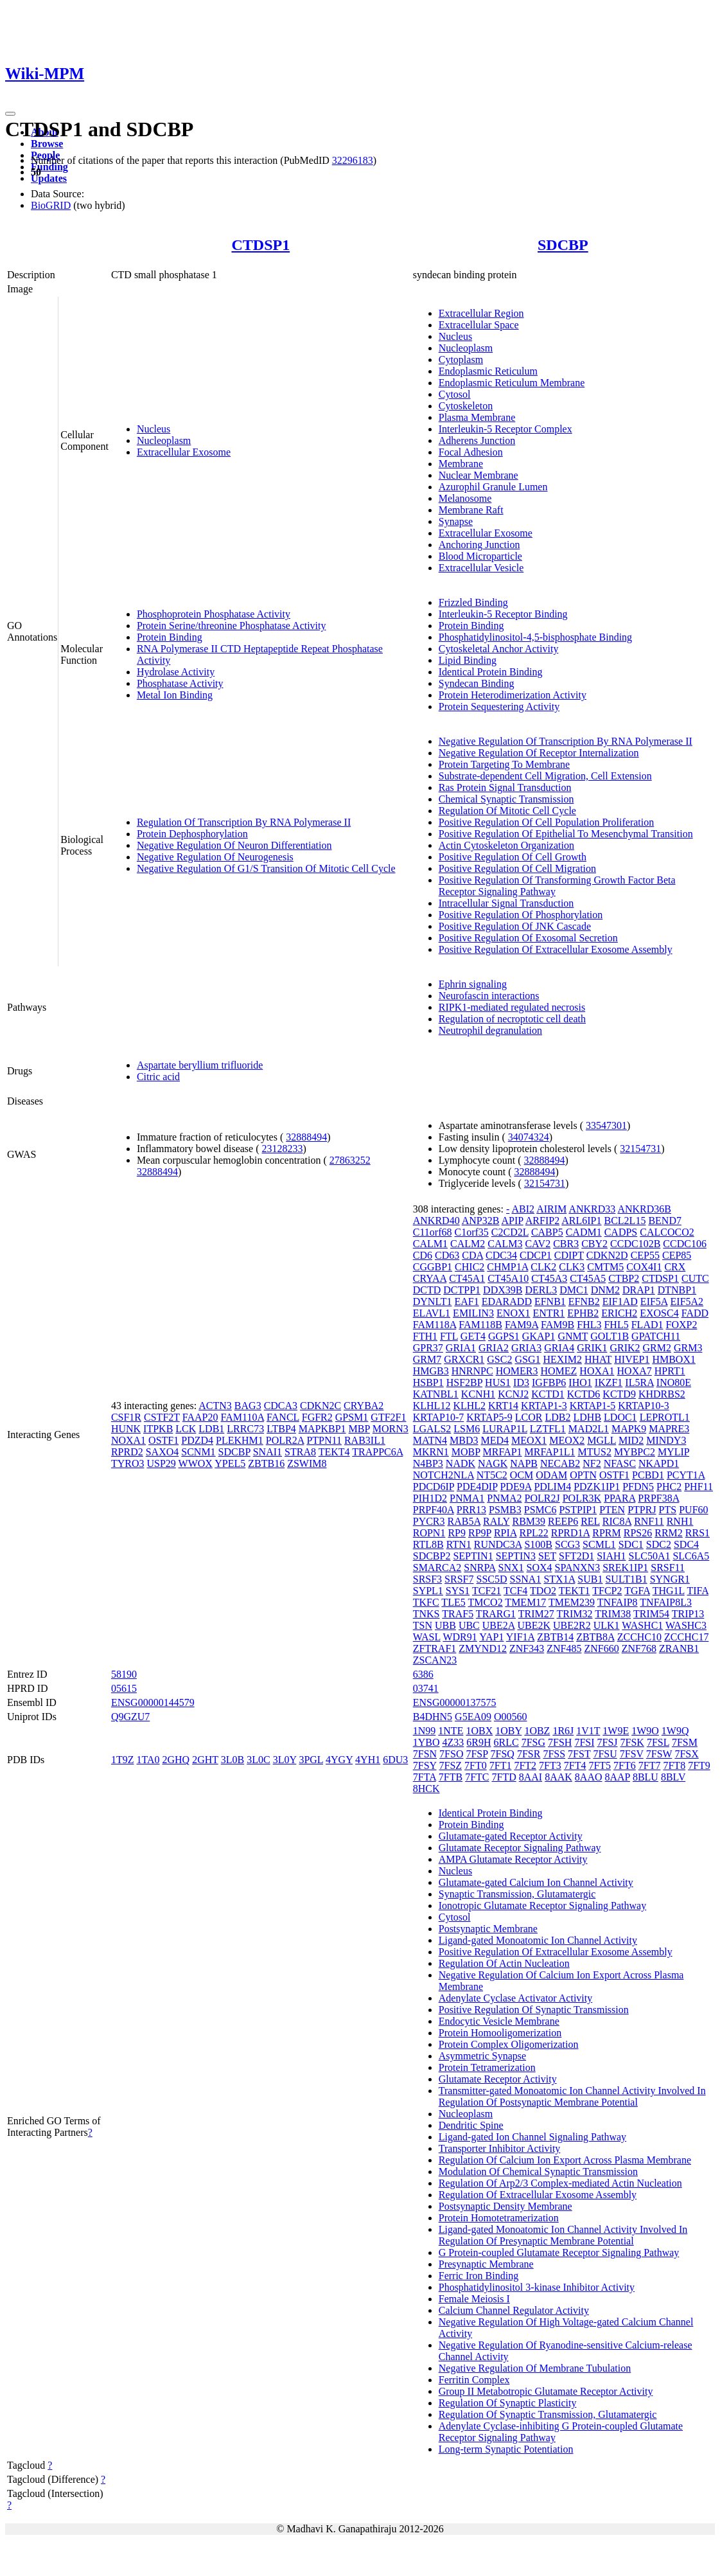  I want to click on 3L0C, so click(258, 1759).